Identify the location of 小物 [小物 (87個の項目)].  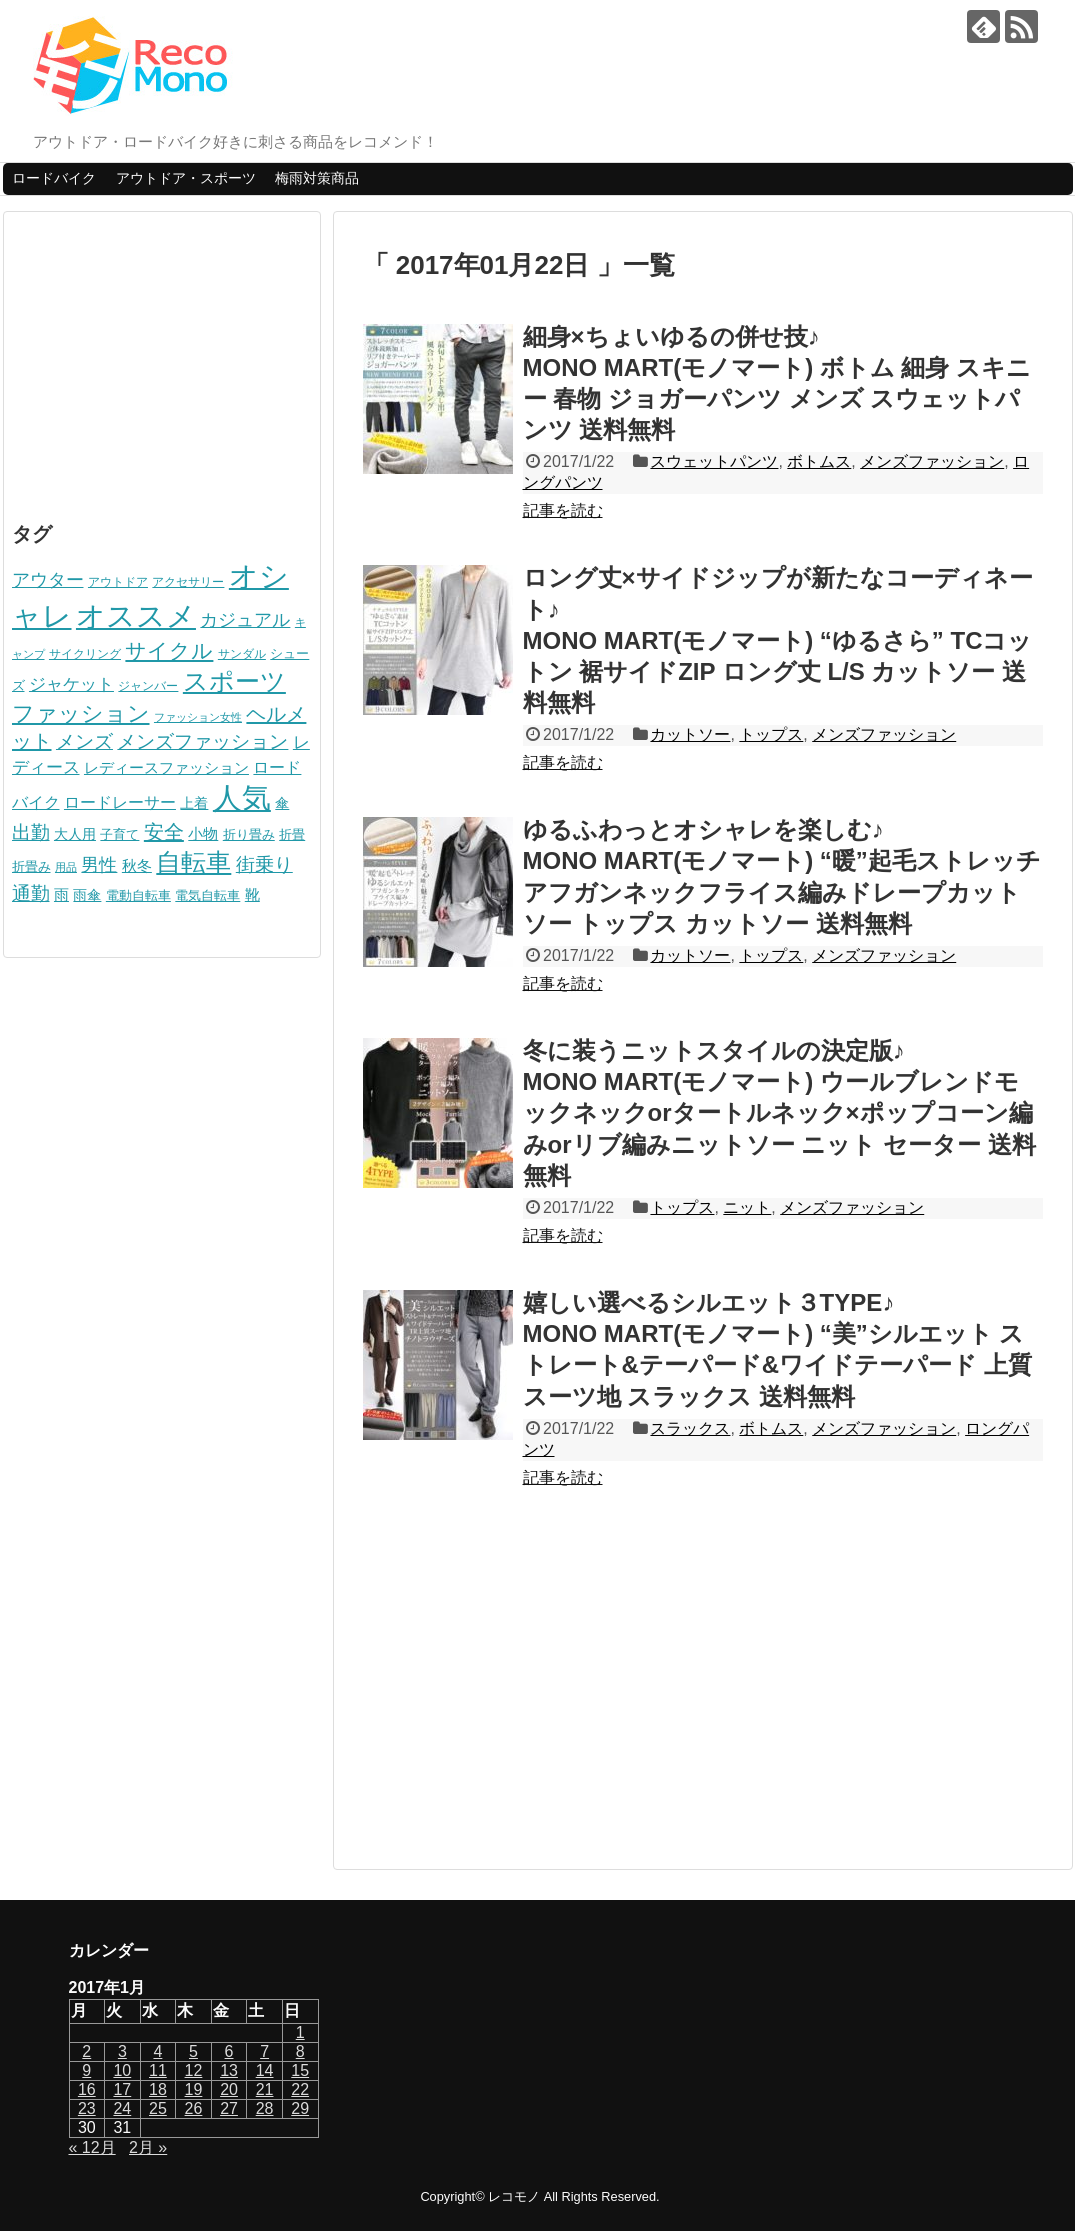
(203, 834).